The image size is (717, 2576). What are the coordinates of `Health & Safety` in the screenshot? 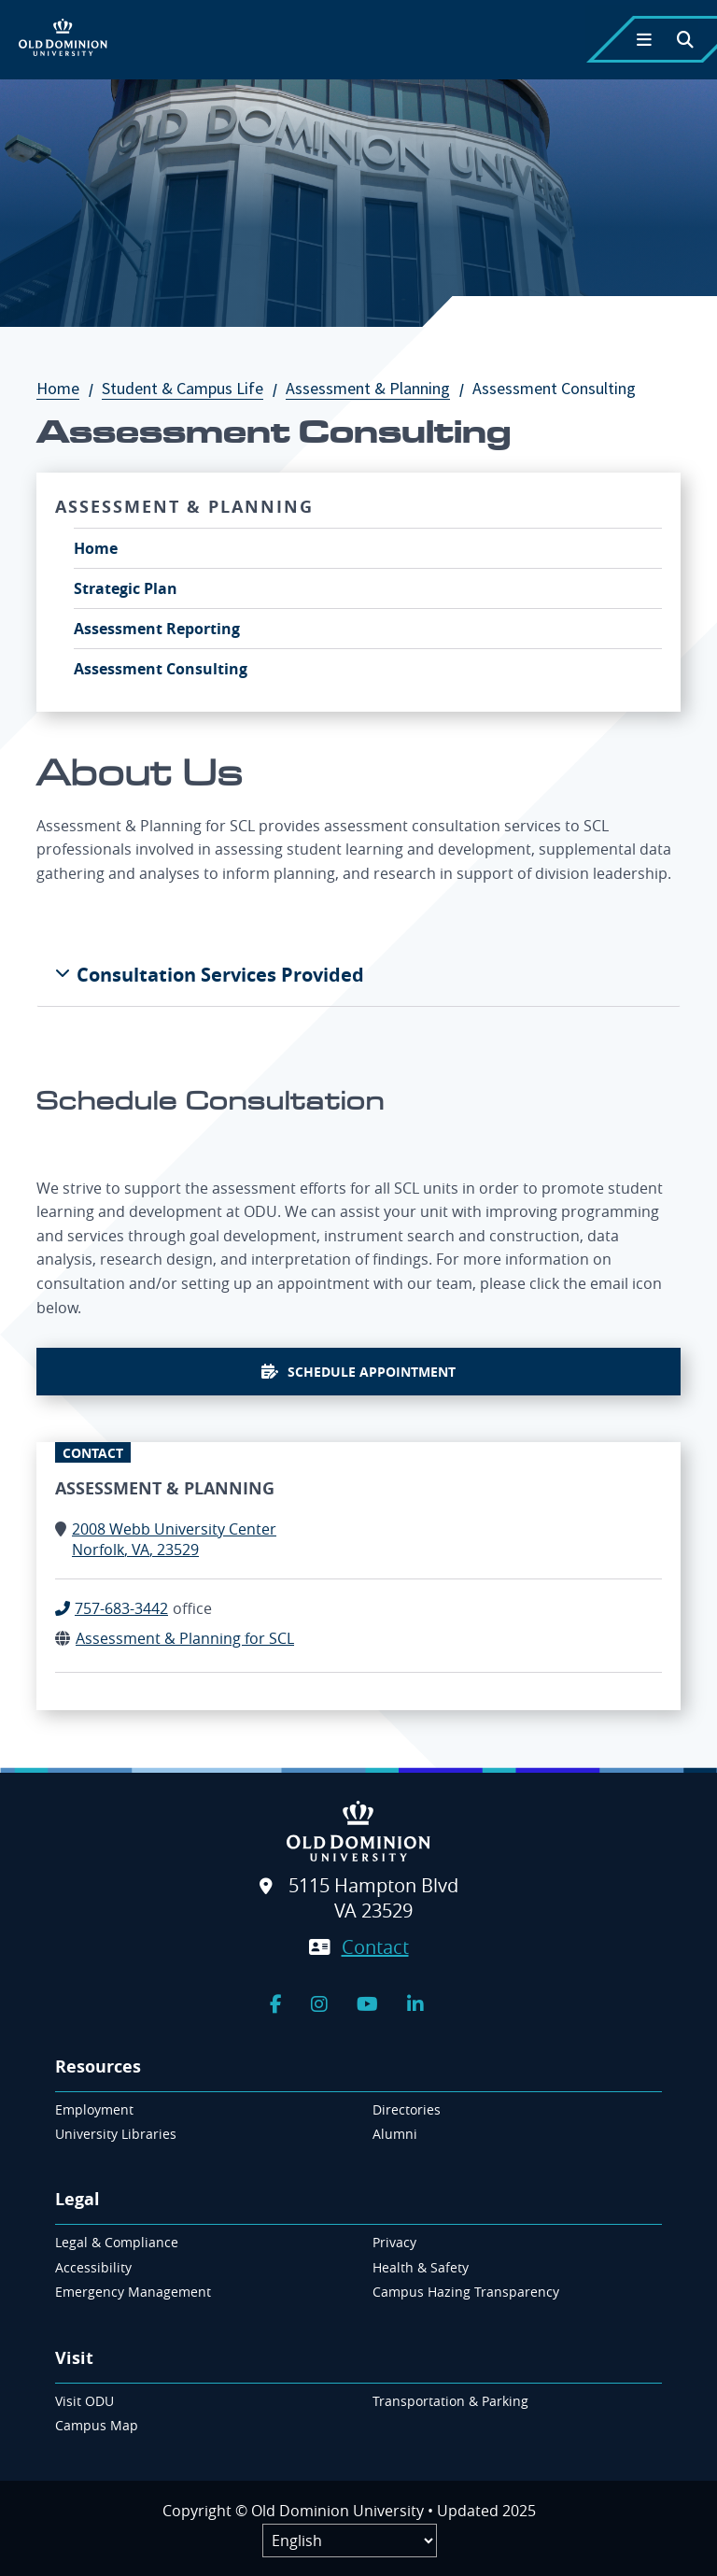 It's located at (421, 2267).